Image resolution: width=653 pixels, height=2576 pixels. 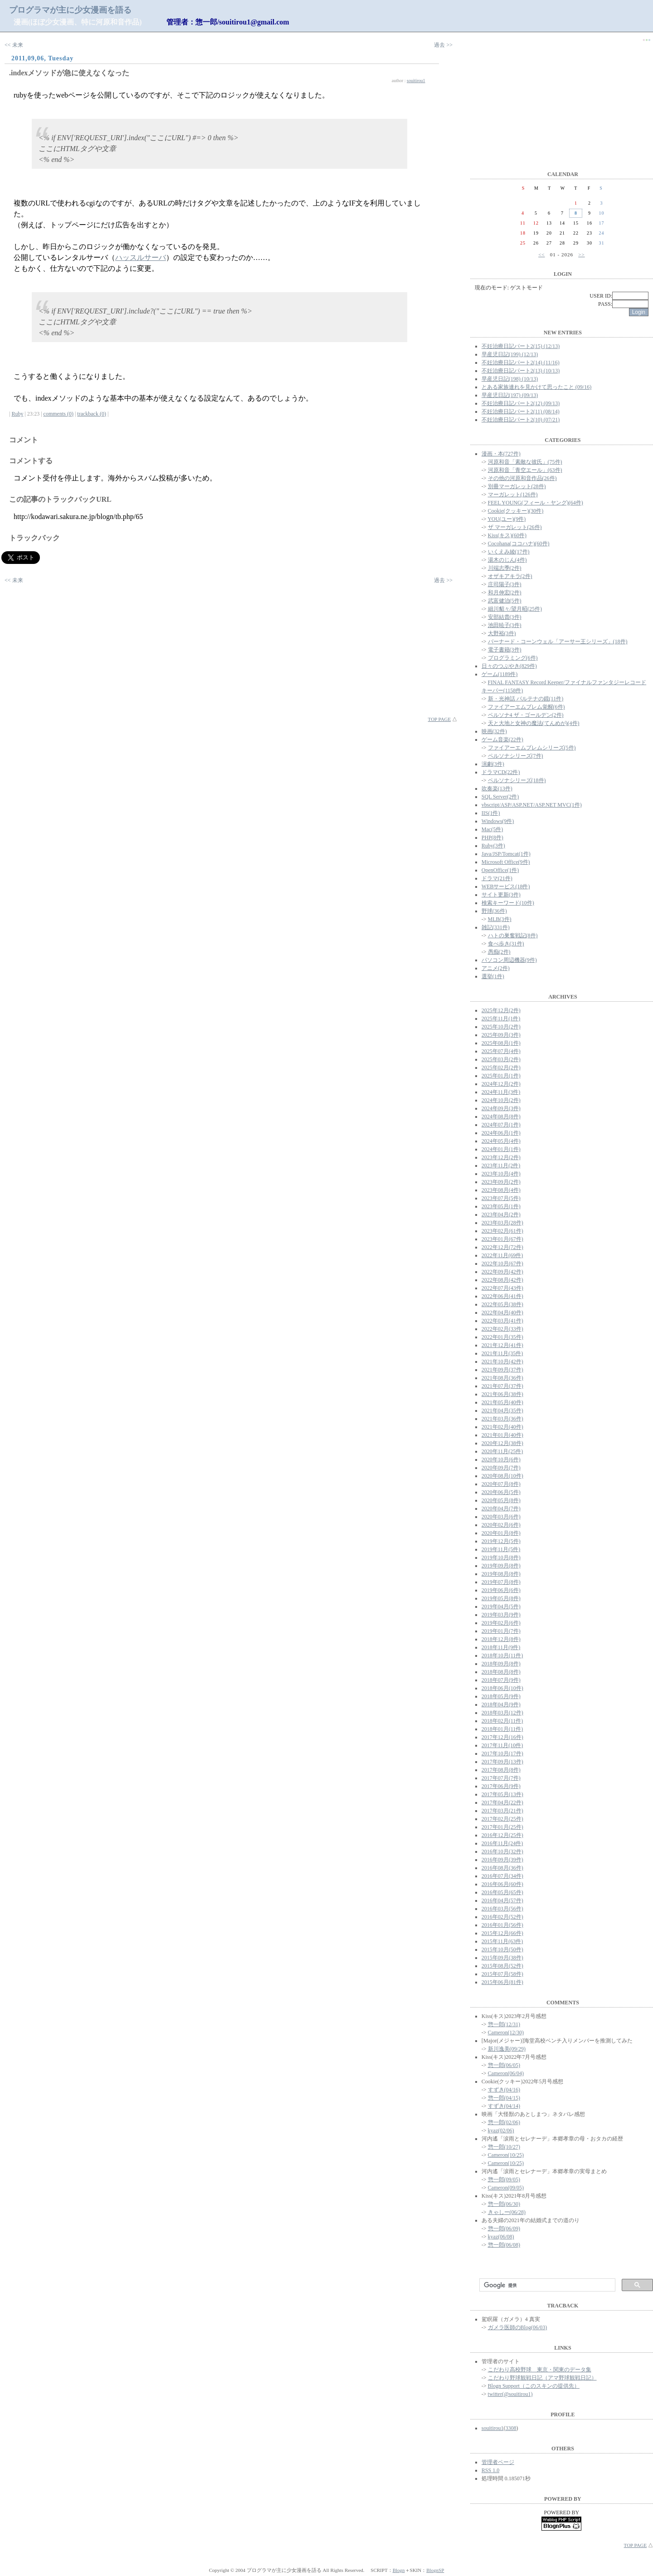 I want to click on 2021年11月(35件), so click(x=502, y=1353).